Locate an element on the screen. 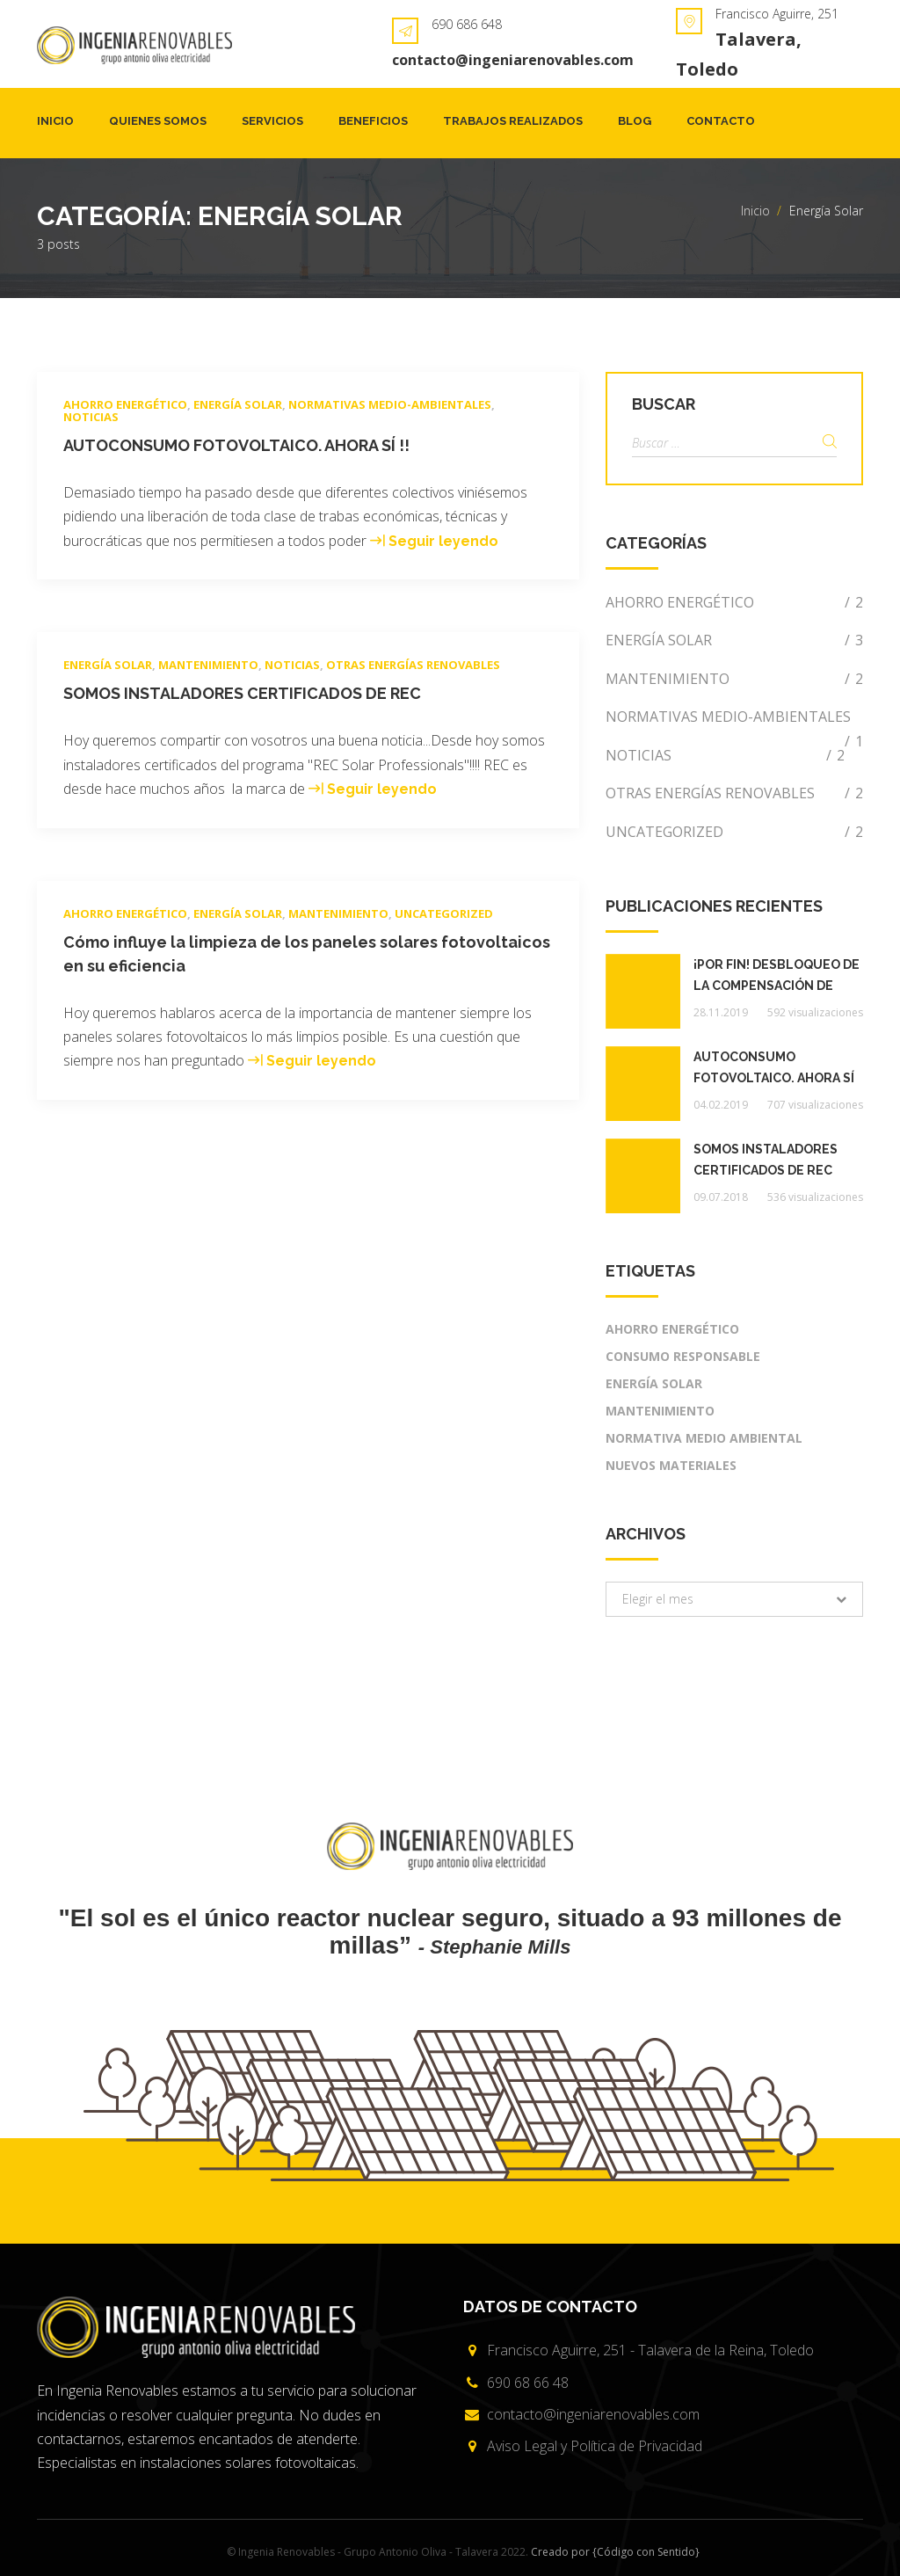  Uncategorized is located at coordinates (444, 913).